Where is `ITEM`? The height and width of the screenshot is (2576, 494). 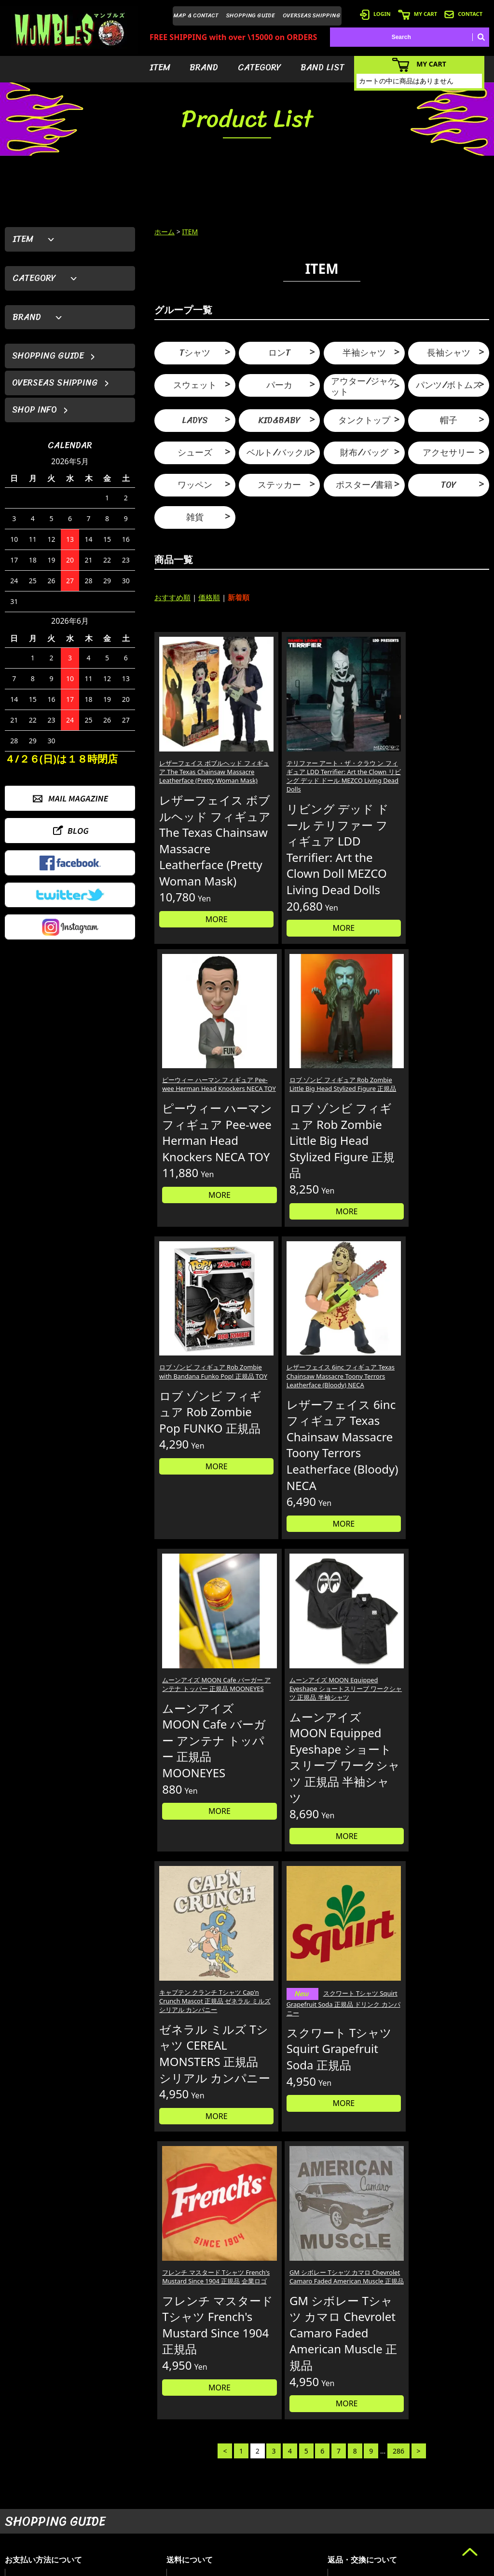
ITEM is located at coordinates (160, 67).